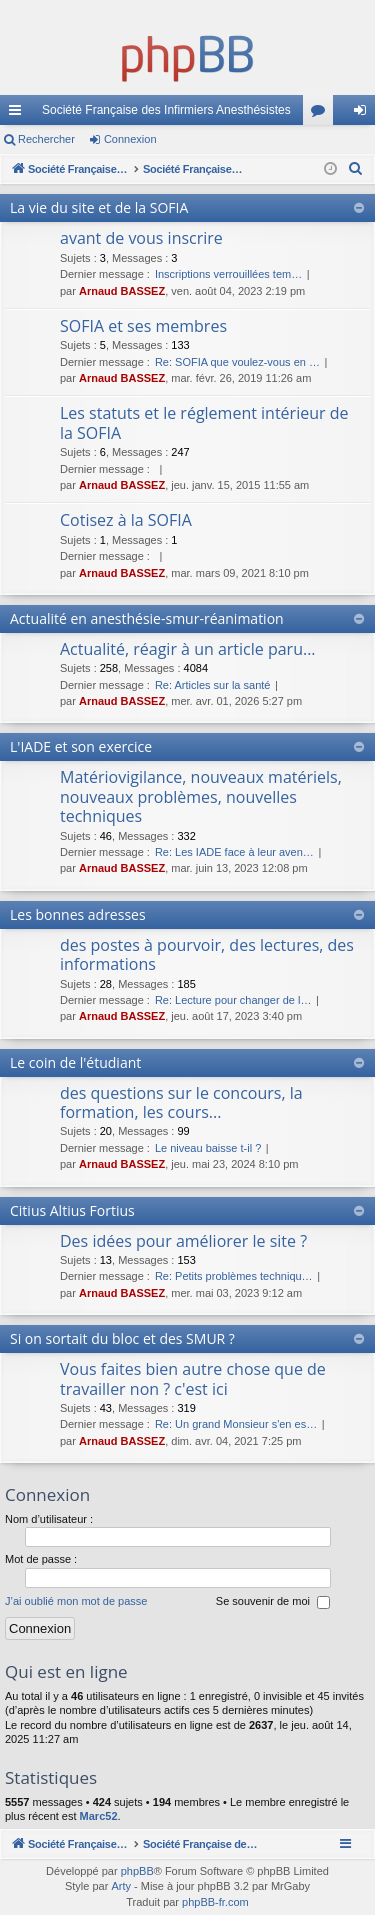 Image resolution: width=375 pixels, height=1915 pixels. I want to click on Connexion, so click(130, 139).